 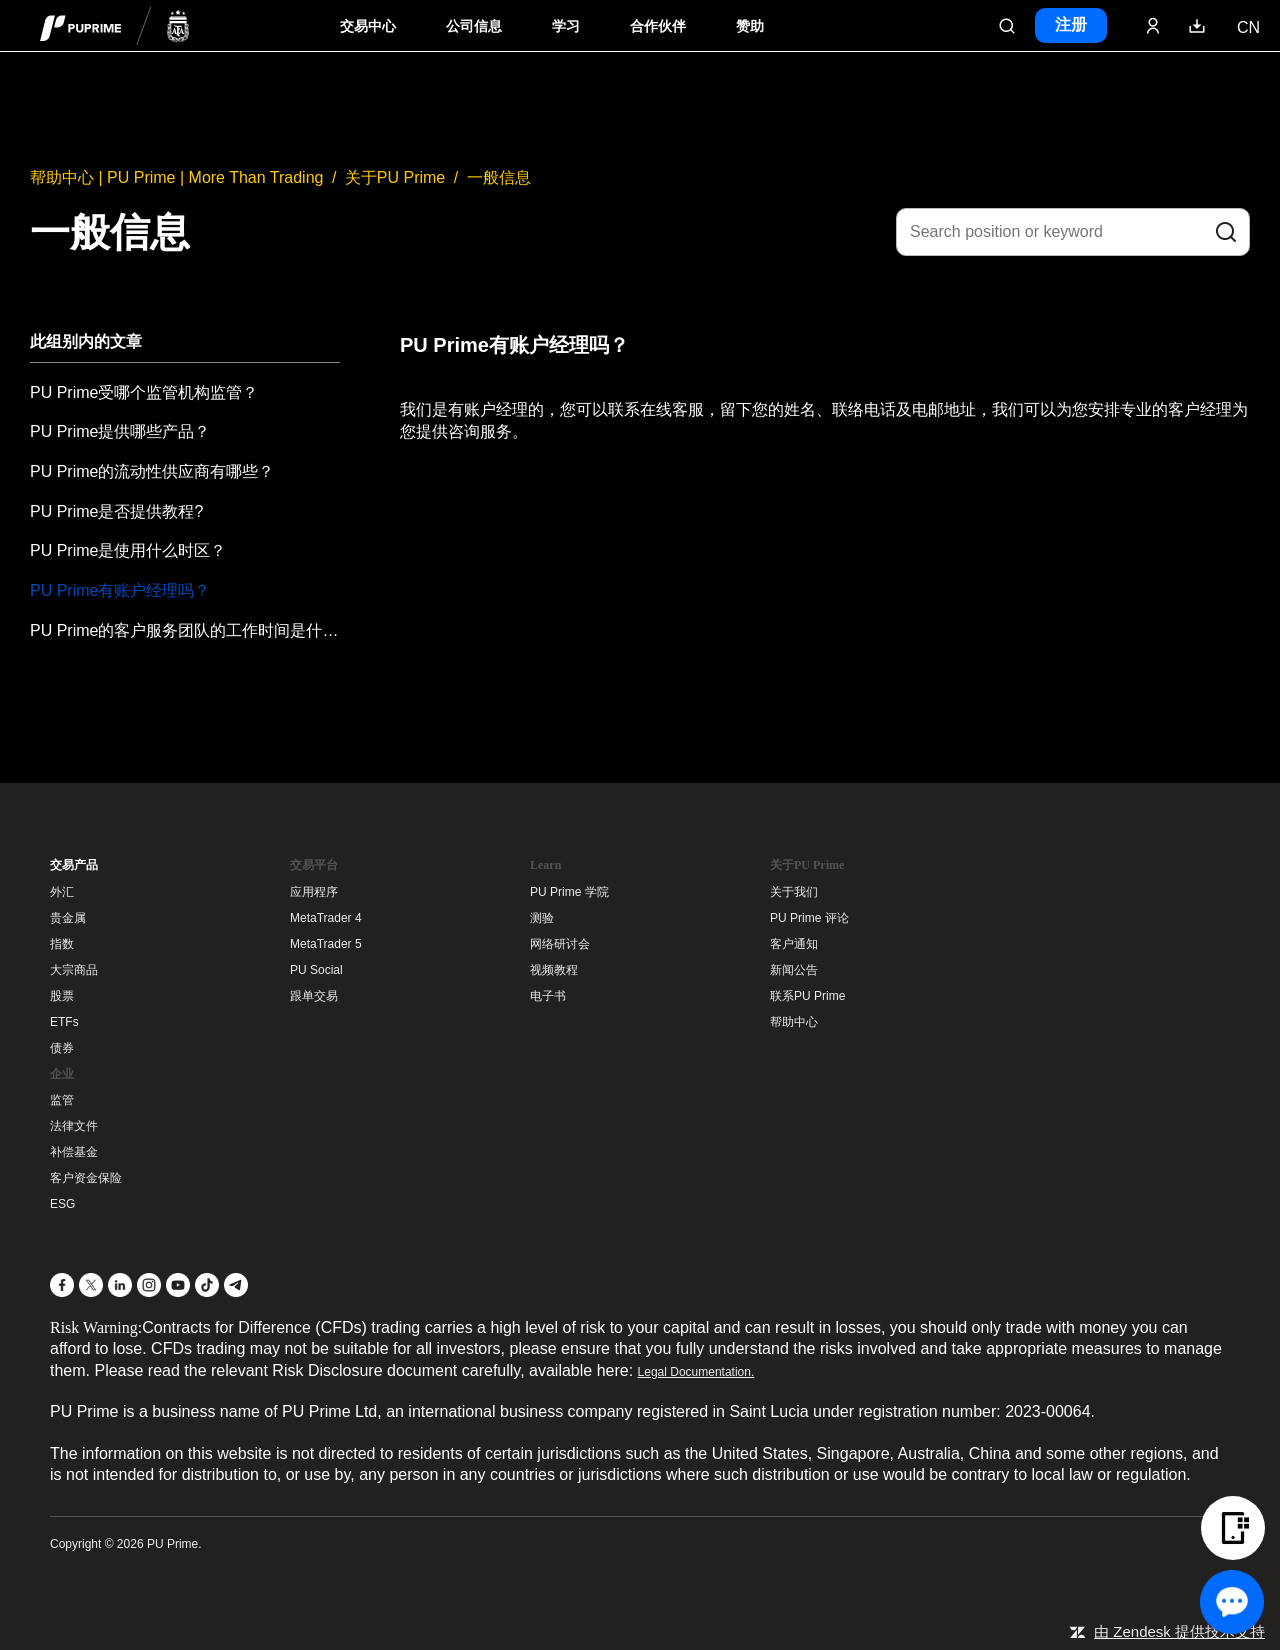 What do you see at coordinates (474, 26) in the screenshot?
I see `公司信息 [Dropdown menu for our company information section]` at bounding box center [474, 26].